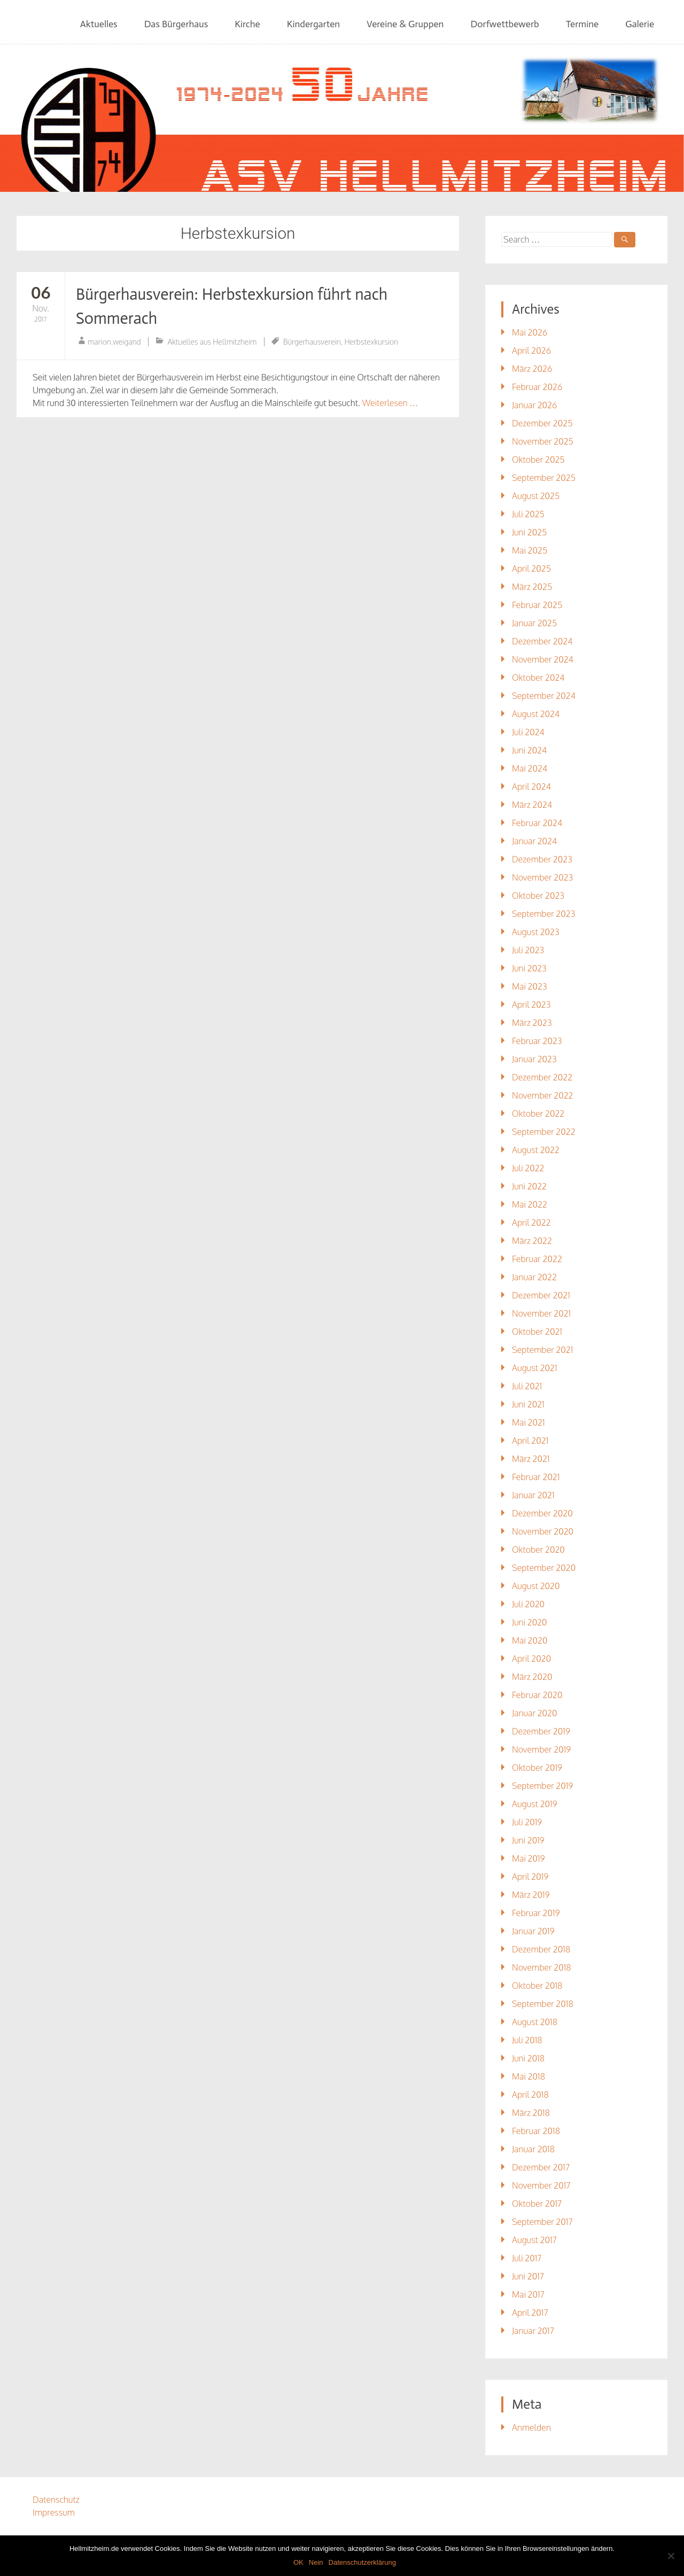  I want to click on Oktober 2023, so click(538, 895).